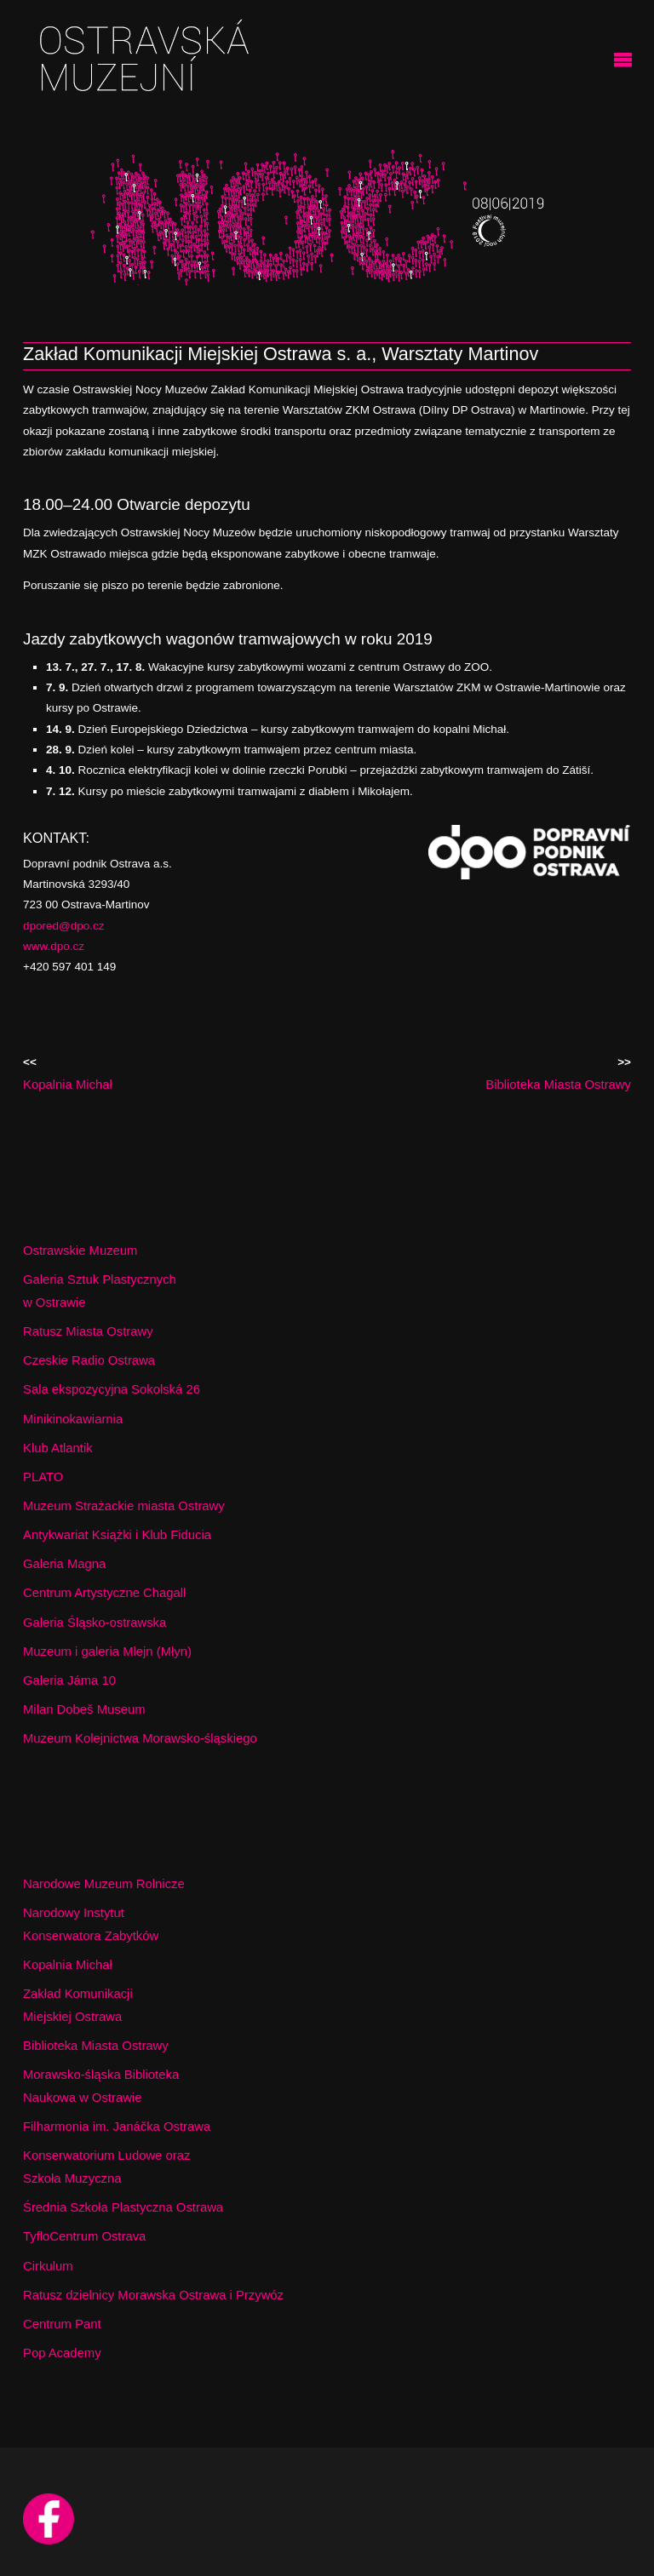 The height and width of the screenshot is (2576, 654). Describe the element at coordinates (94, 1622) in the screenshot. I see `Galeria Śląsko-ostrawska` at that location.